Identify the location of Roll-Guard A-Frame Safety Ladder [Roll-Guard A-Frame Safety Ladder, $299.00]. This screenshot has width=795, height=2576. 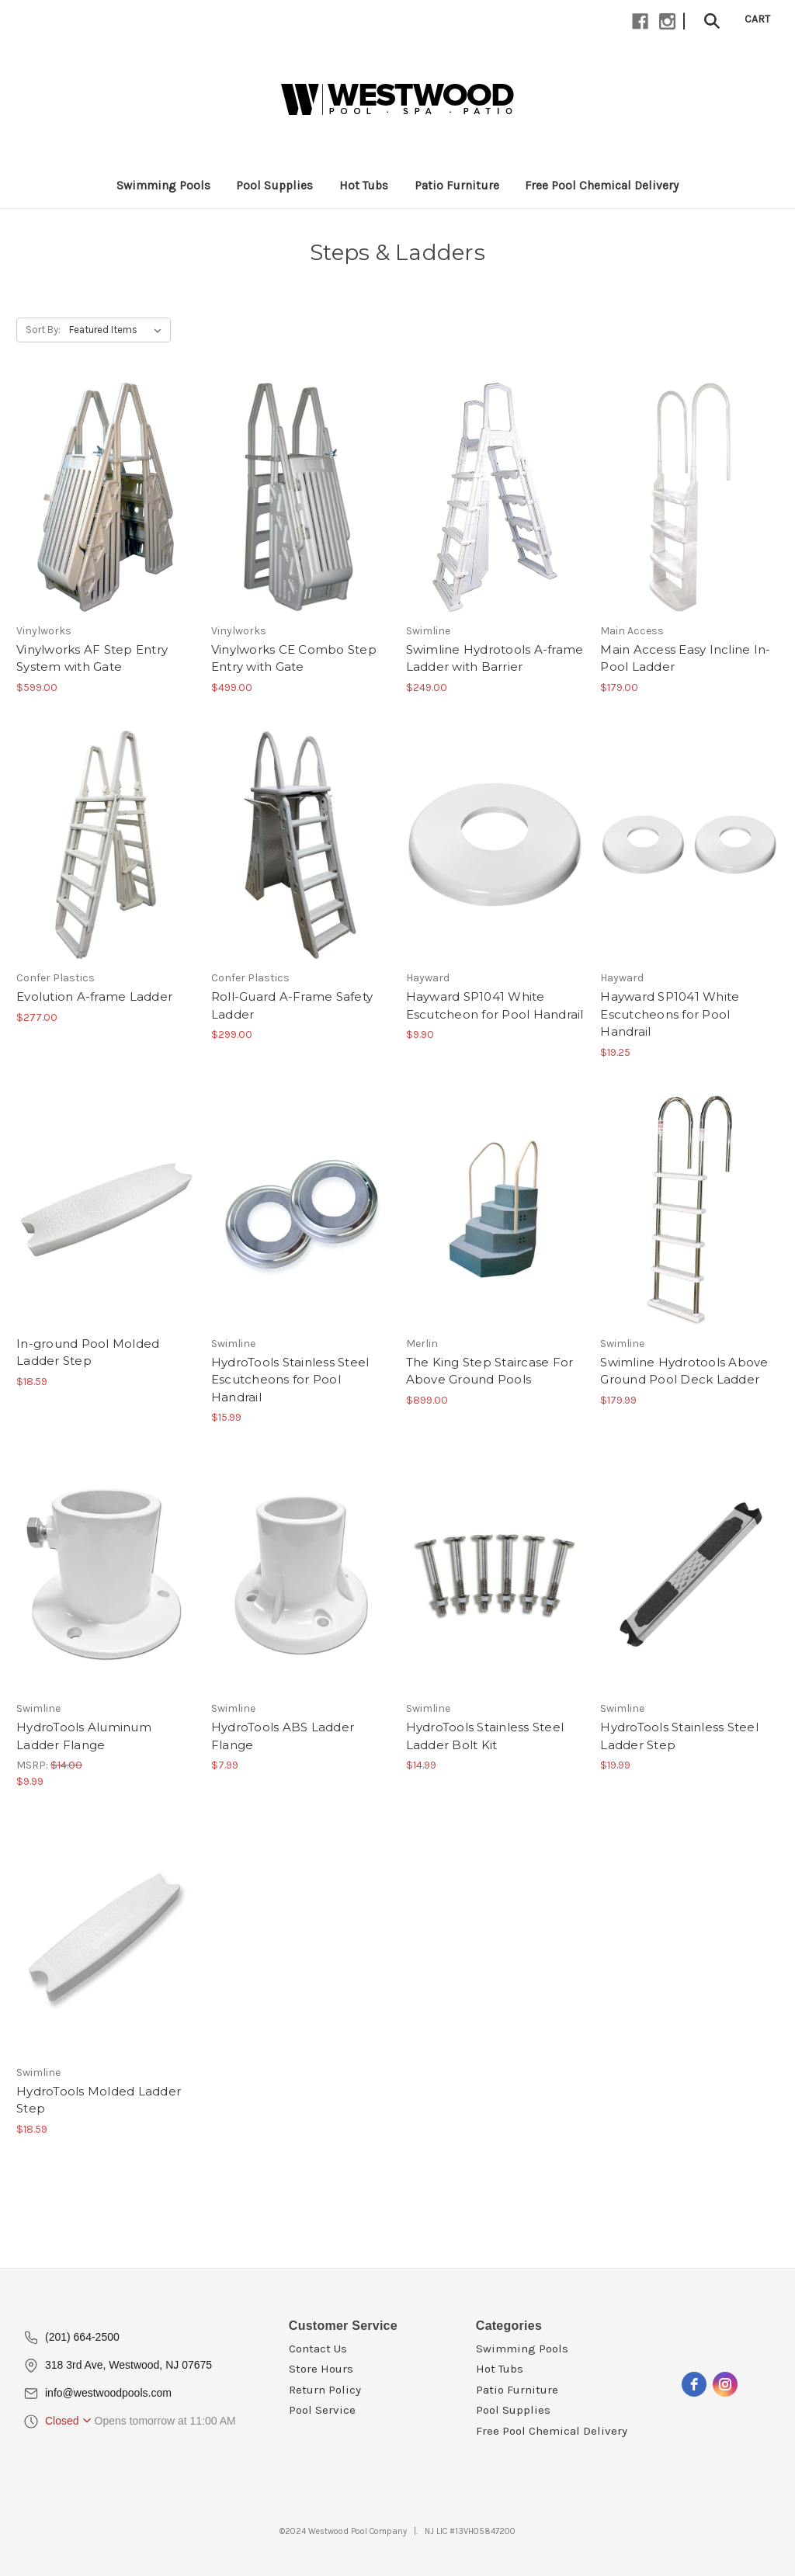
(292, 1005).